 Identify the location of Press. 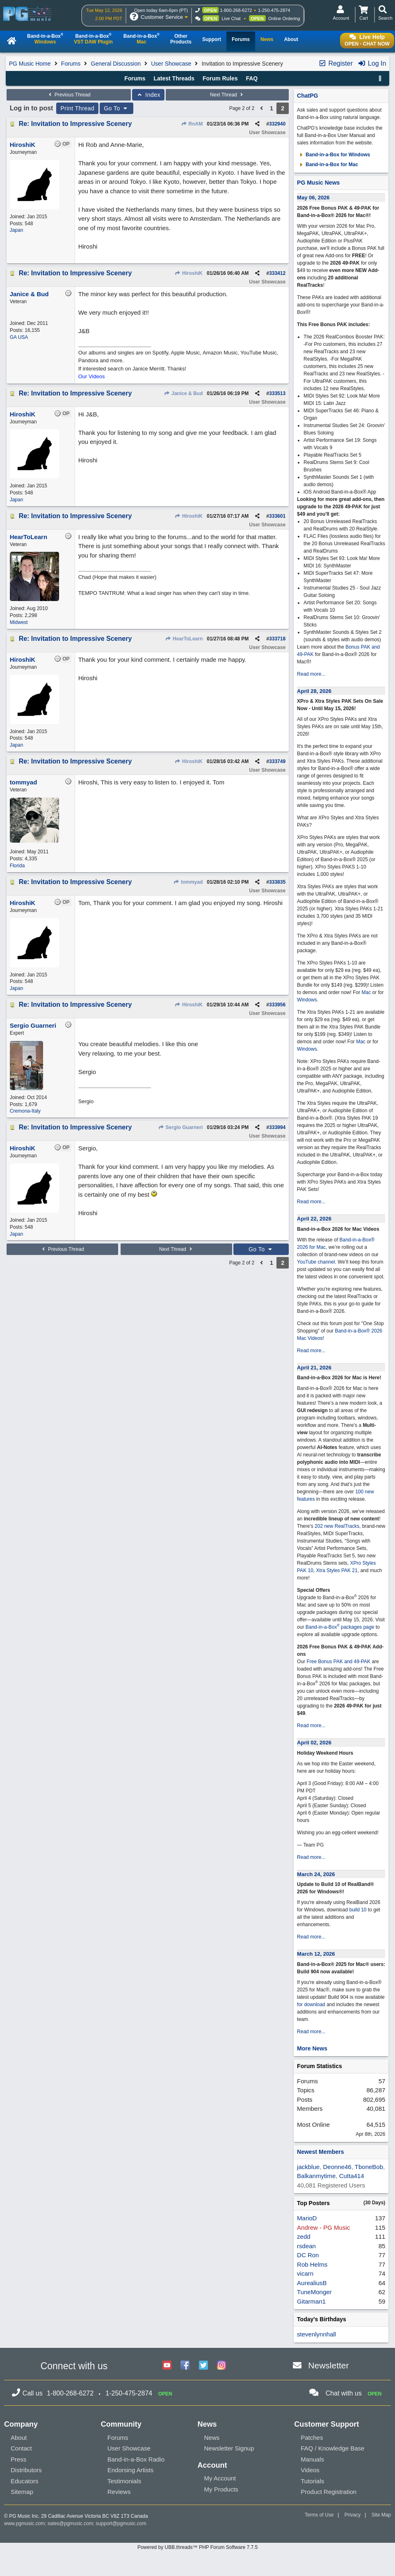
(18, 2459).